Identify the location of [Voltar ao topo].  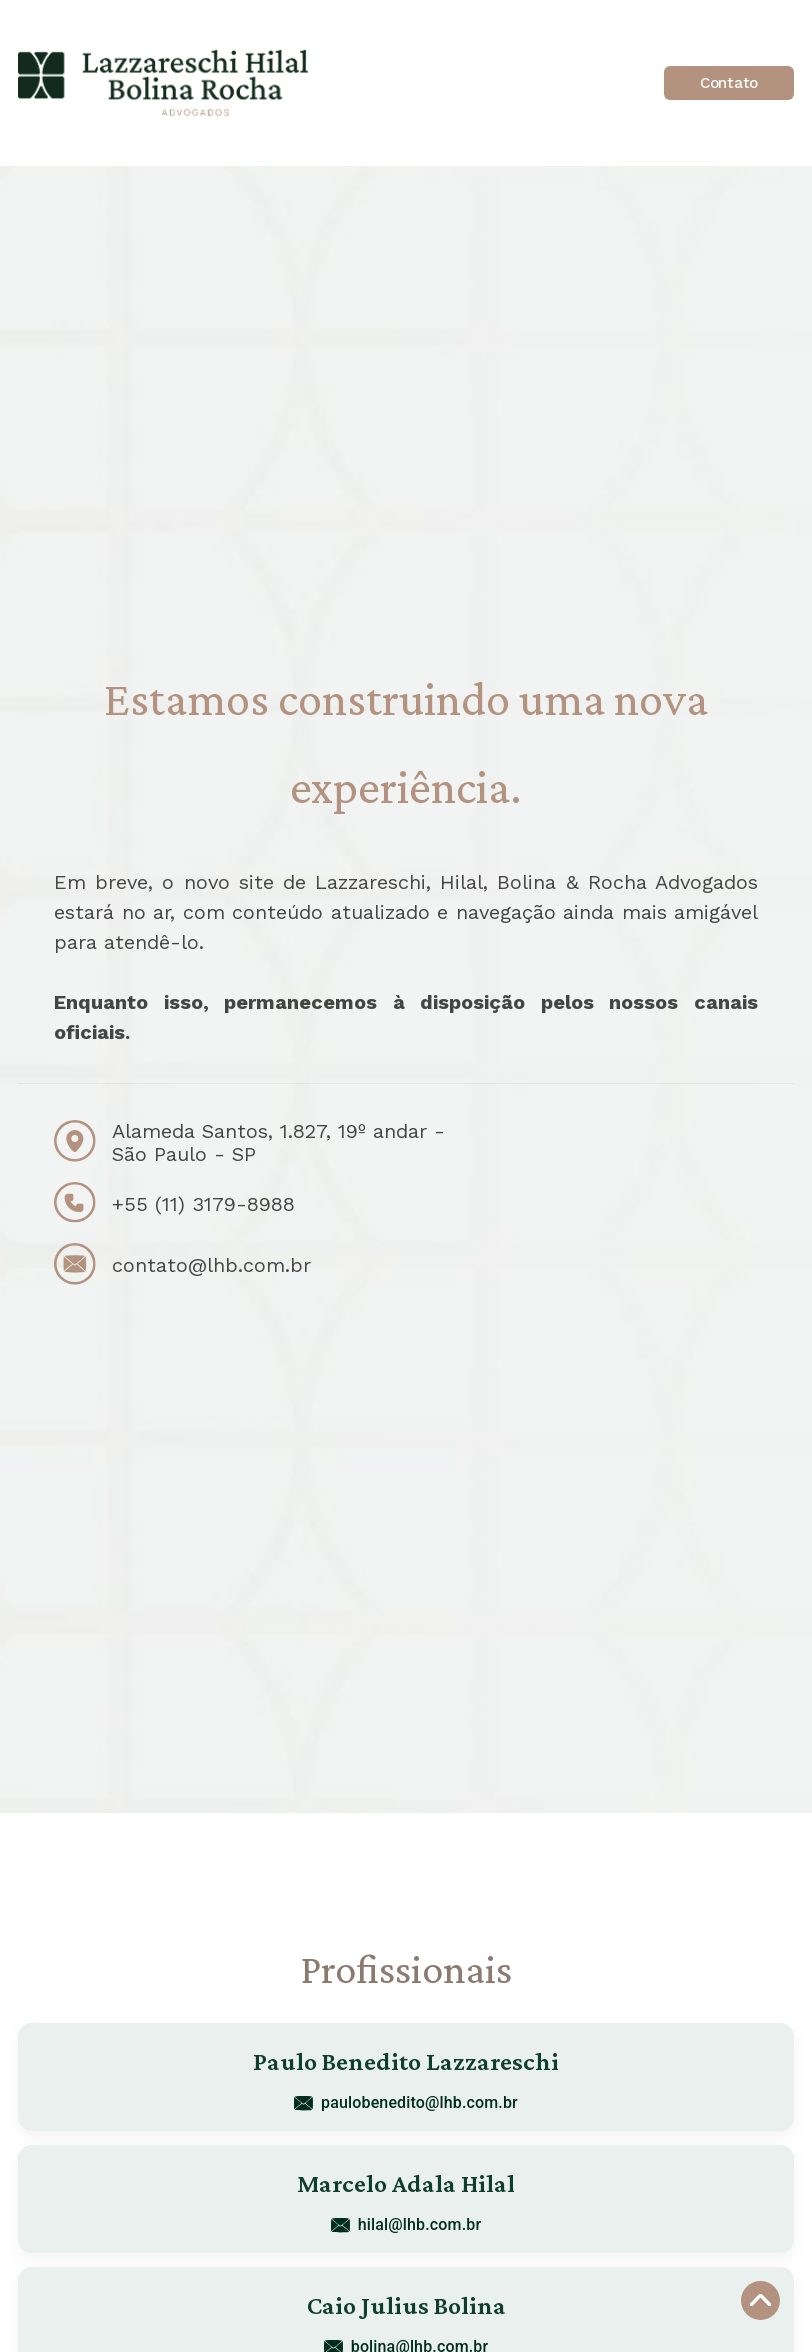
(760, 2300).